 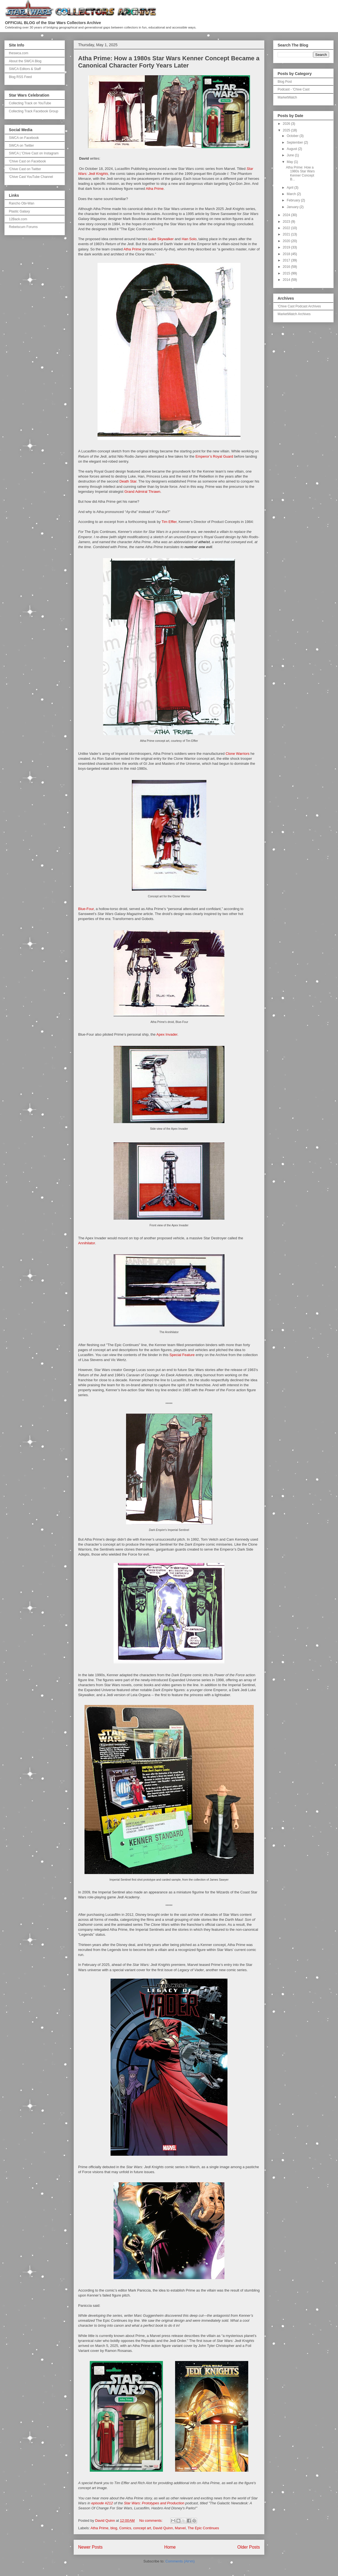 I want to click on 'Chive Cast Podcast Archives, so click(x=299, y=306).